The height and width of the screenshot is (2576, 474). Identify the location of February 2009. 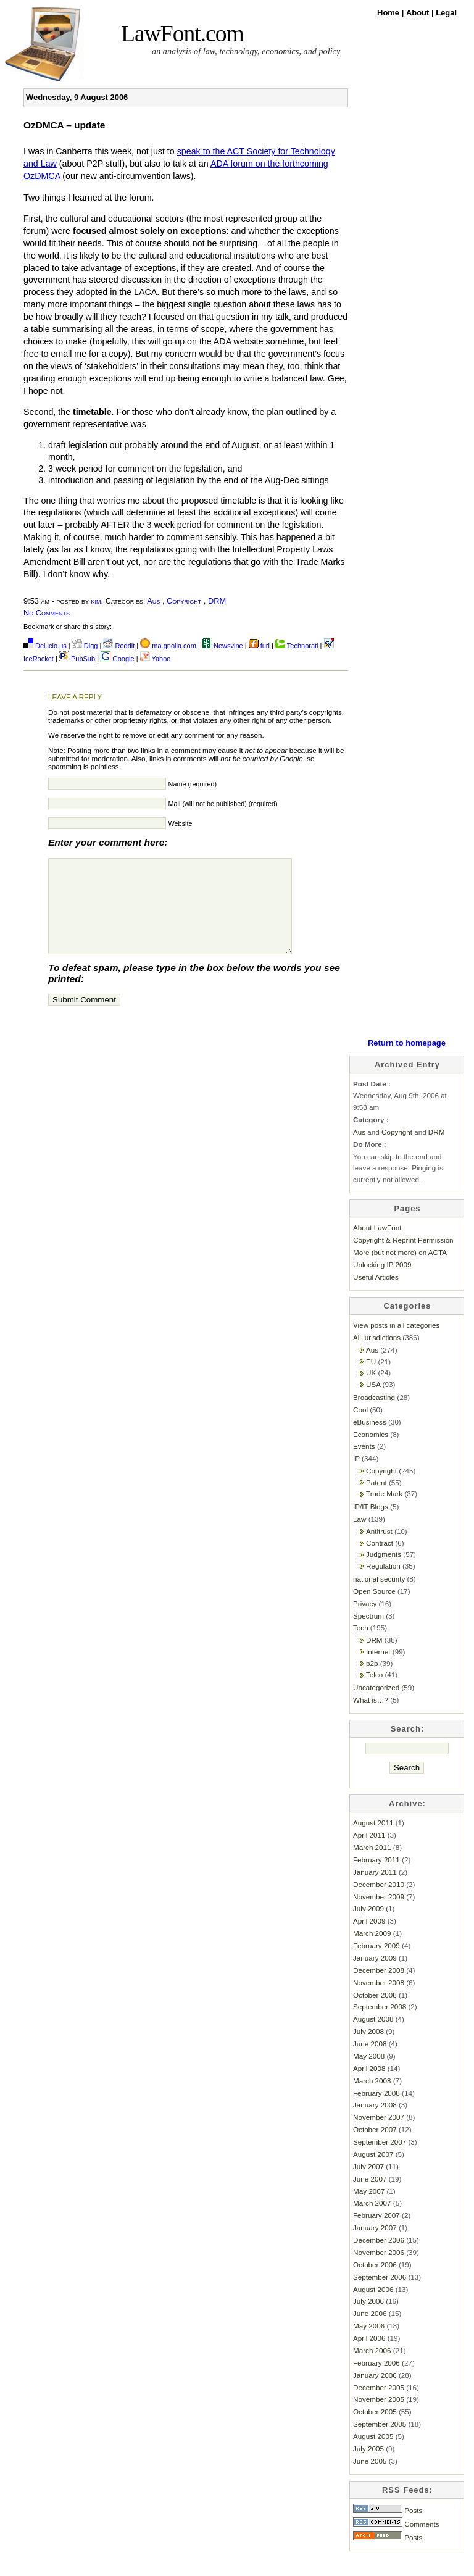
(376, 1964).